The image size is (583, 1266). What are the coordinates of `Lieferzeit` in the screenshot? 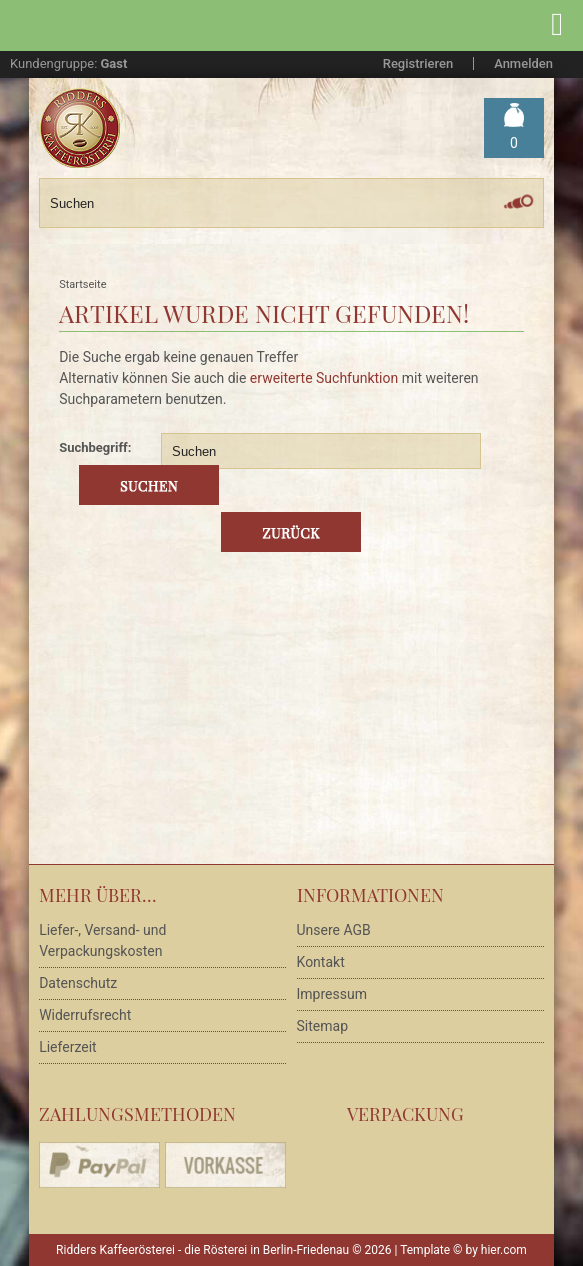 It's located at (67, 1047).